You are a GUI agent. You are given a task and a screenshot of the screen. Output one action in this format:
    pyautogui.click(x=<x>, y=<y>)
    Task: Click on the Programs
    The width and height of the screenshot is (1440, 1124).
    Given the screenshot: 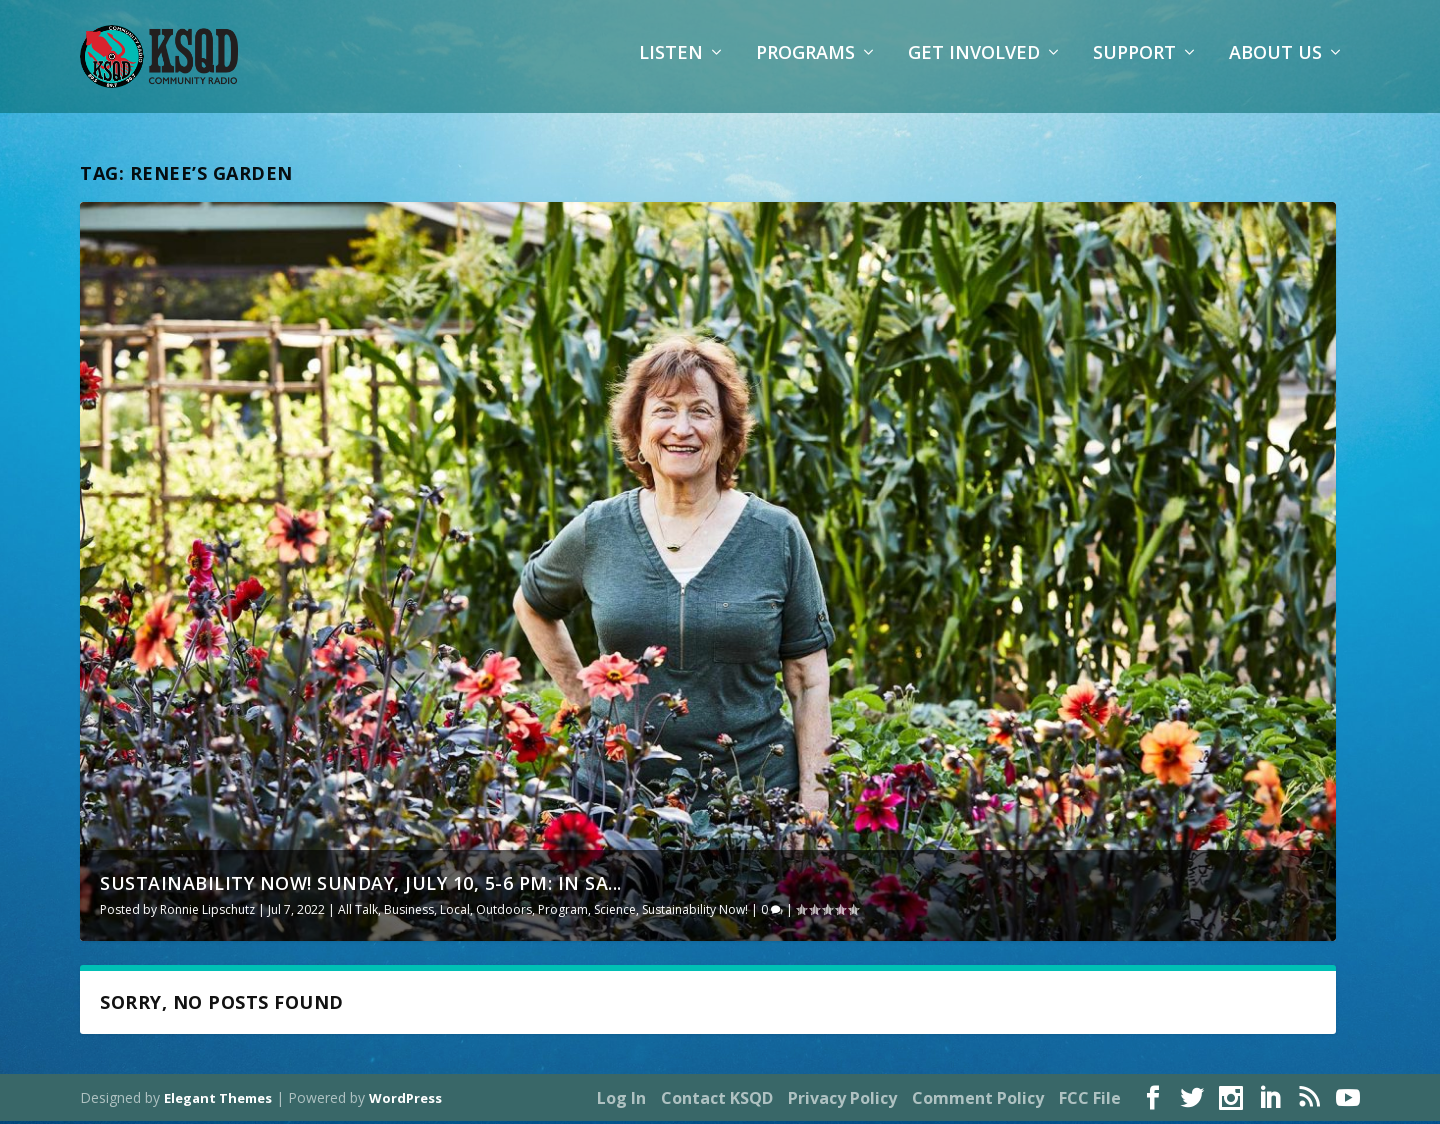 What is the action you would take?
    pyautogui.click(x=805, y=65)
    